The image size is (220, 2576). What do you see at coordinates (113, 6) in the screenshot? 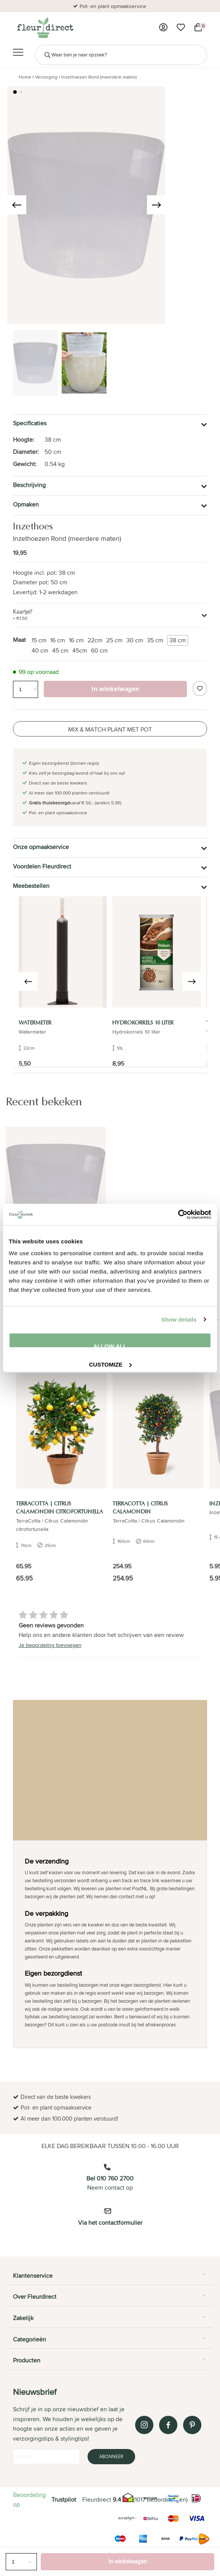
I see `Pot- en plant opmaakservice` at bounding box center [113, 6].